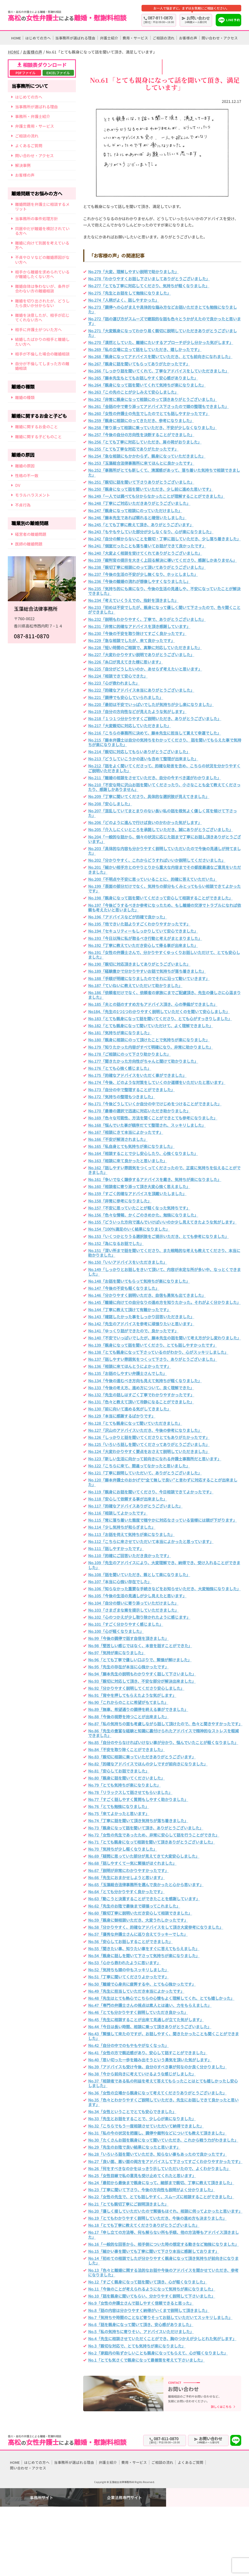 Image resolution: width=249 pixels, height=2576 pixels. What do you see at coordinates (141, 1323) in the screenshot?
I see `No.142「先生のアドバイスを参考に頑張りたいと思います」` at bounding box center [141, 1323].